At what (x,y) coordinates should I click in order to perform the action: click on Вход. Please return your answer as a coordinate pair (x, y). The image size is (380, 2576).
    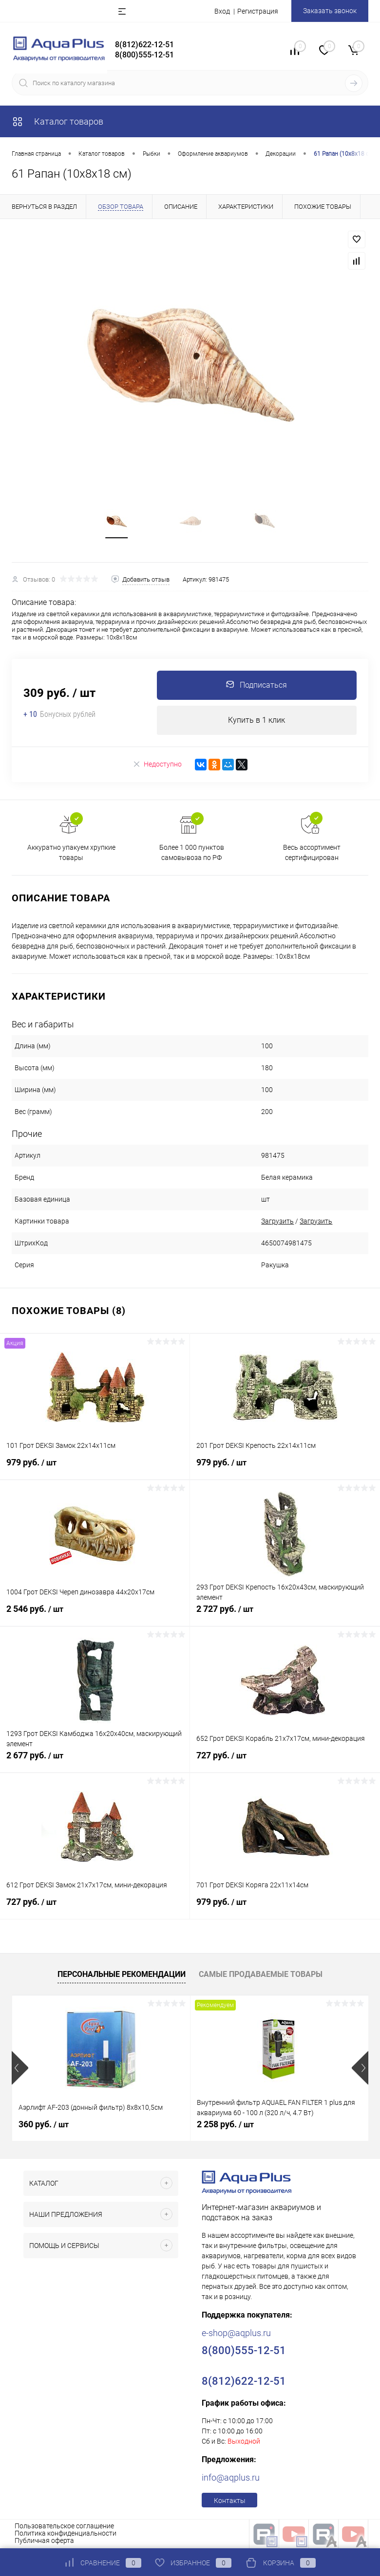
    Looking at the image, I should click on (222, 11).